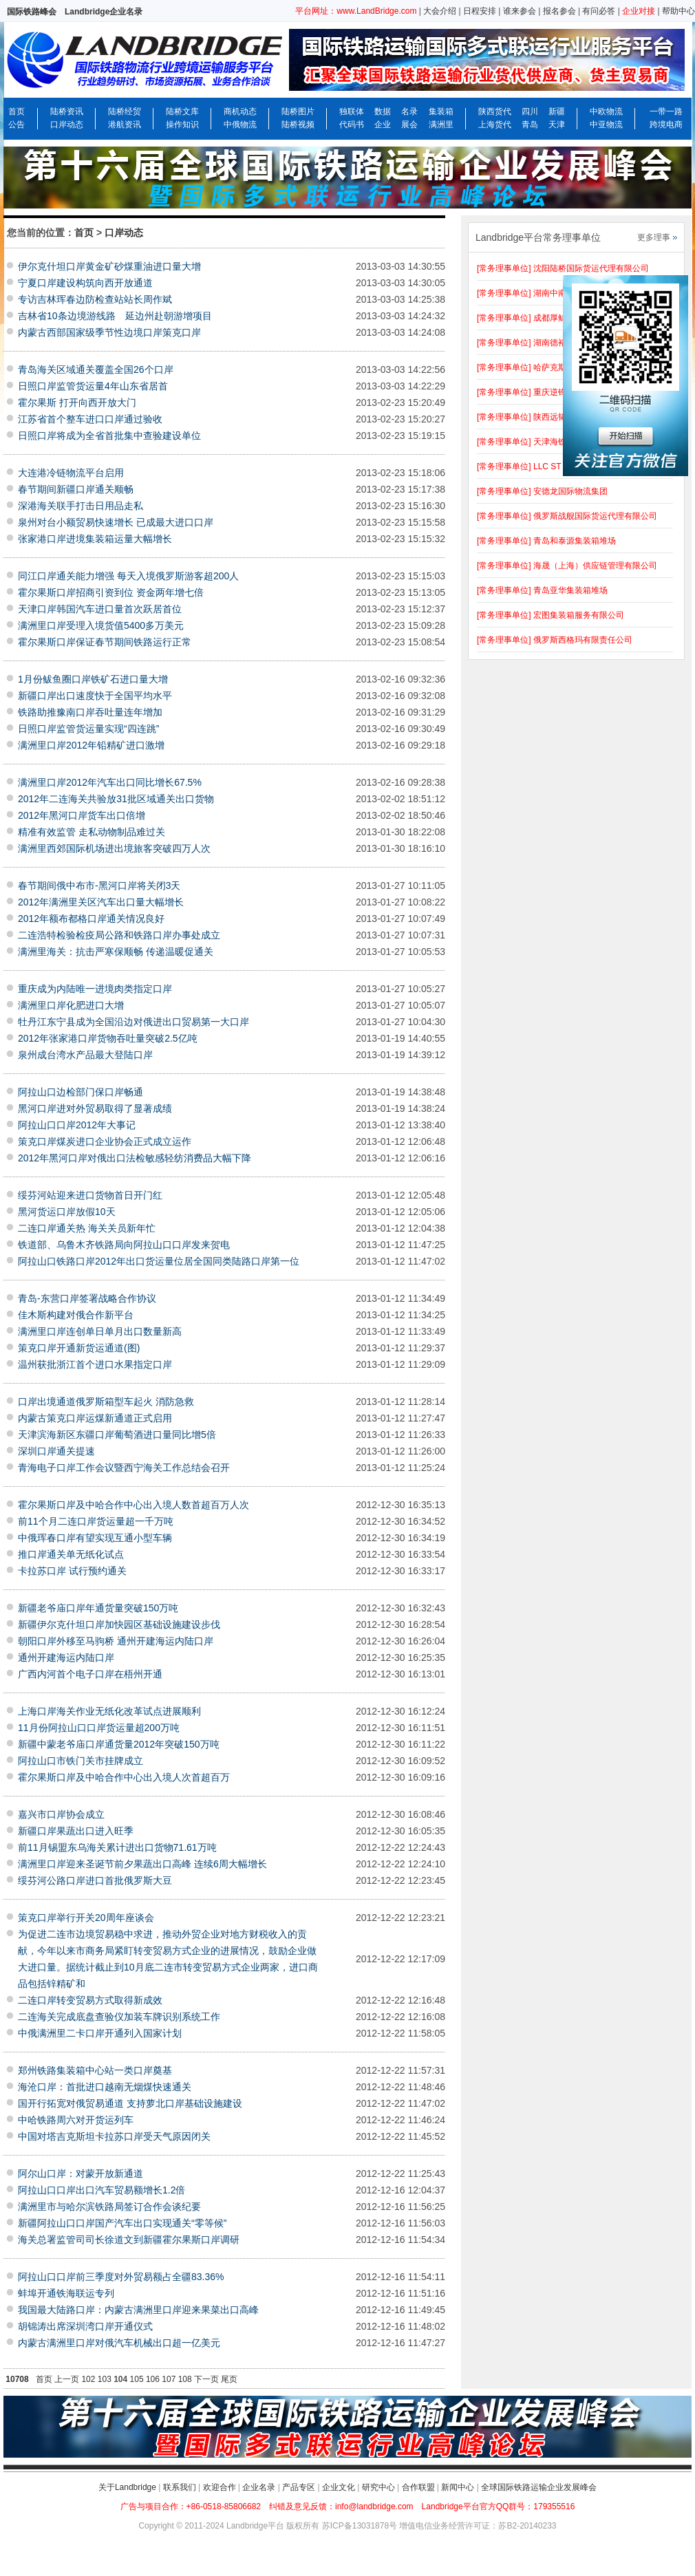 This screenshot has width=695, height=2576. I want to click on 春节期间新疆口岸通关顺畅, so click(75, 489).